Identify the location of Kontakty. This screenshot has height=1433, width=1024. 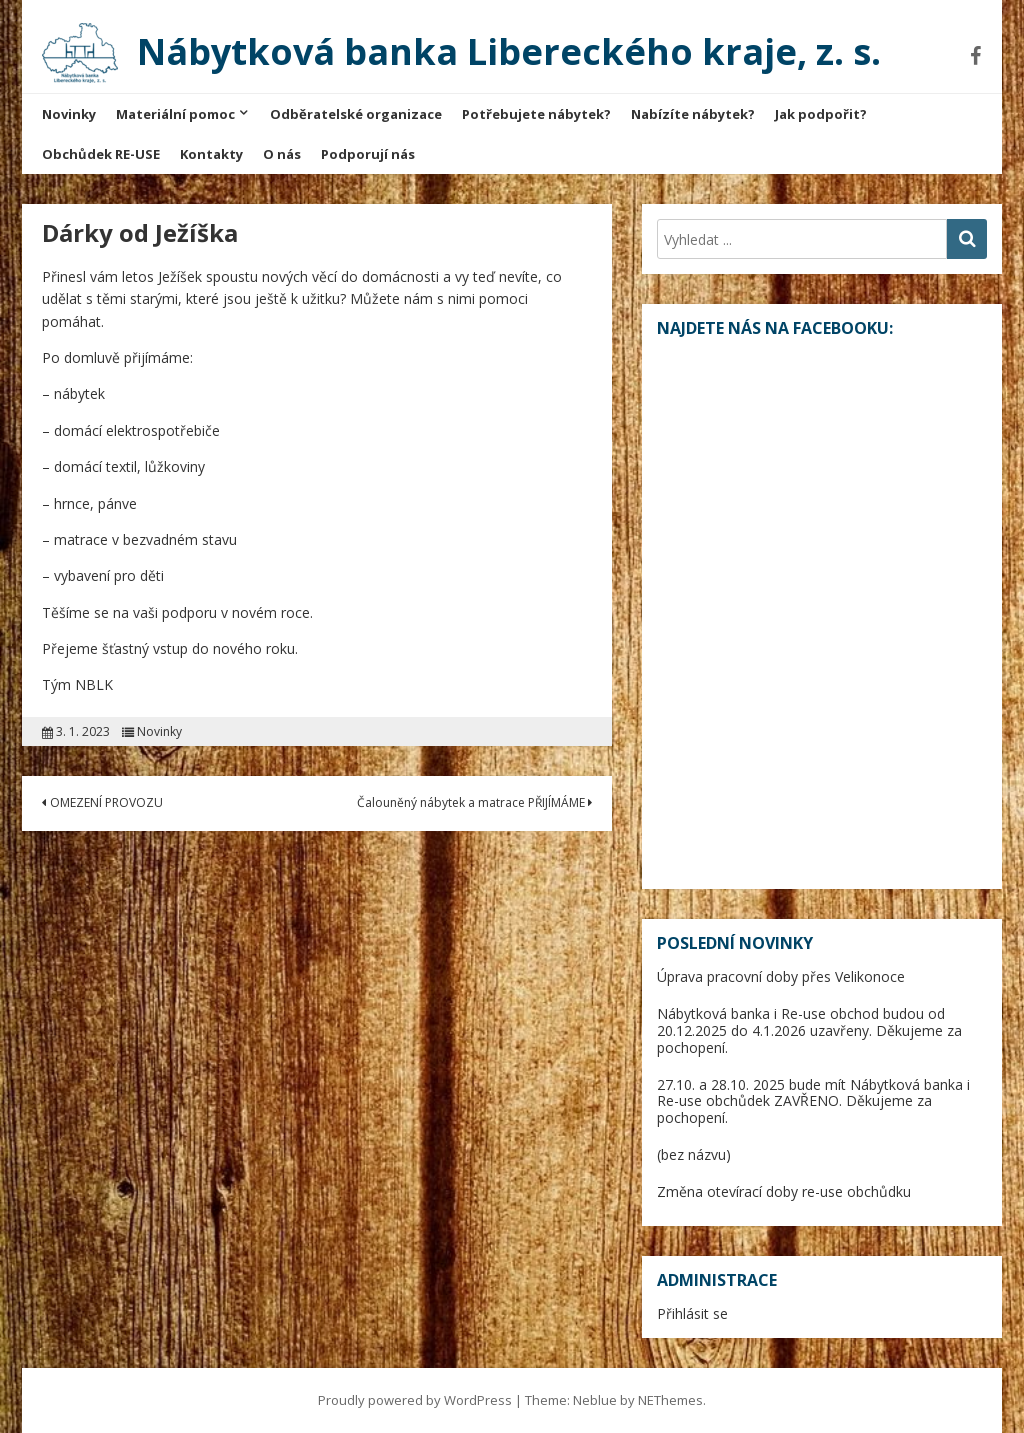
(211, 154).